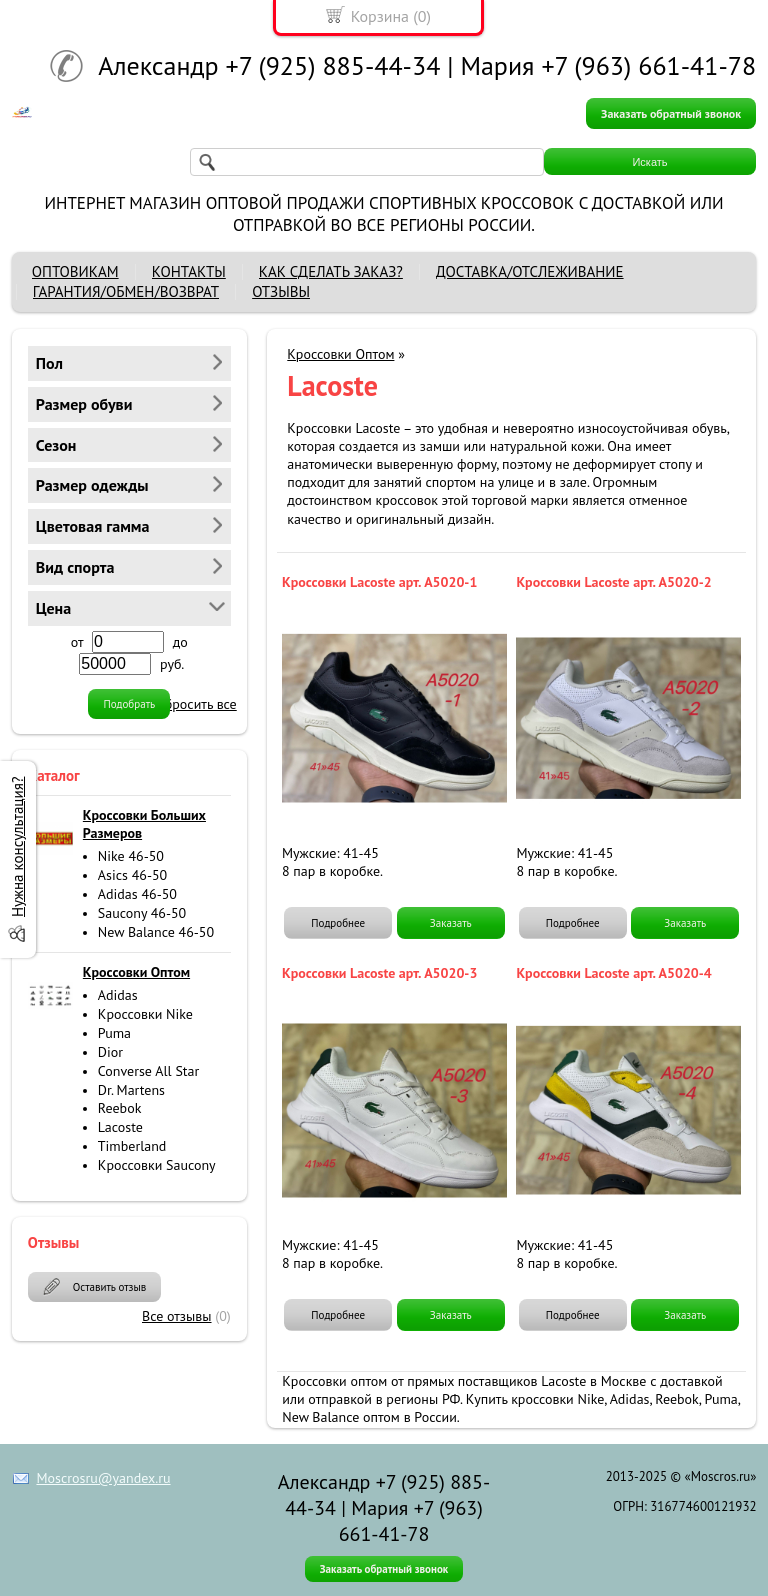 This screenshot has width=768, height=1596. Describe the element at coordinates (157, 1165) in the screenshot. I see `Кроссовки Saucony` at that location.